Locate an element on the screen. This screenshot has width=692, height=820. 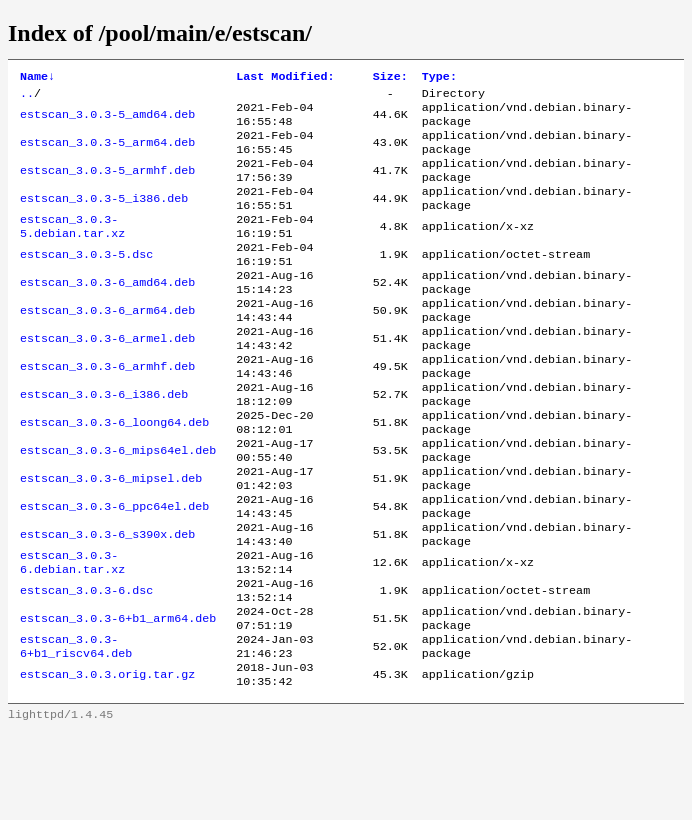
estscan_3.0.3-6_arm64.deb is located at coordinates (107, 345).